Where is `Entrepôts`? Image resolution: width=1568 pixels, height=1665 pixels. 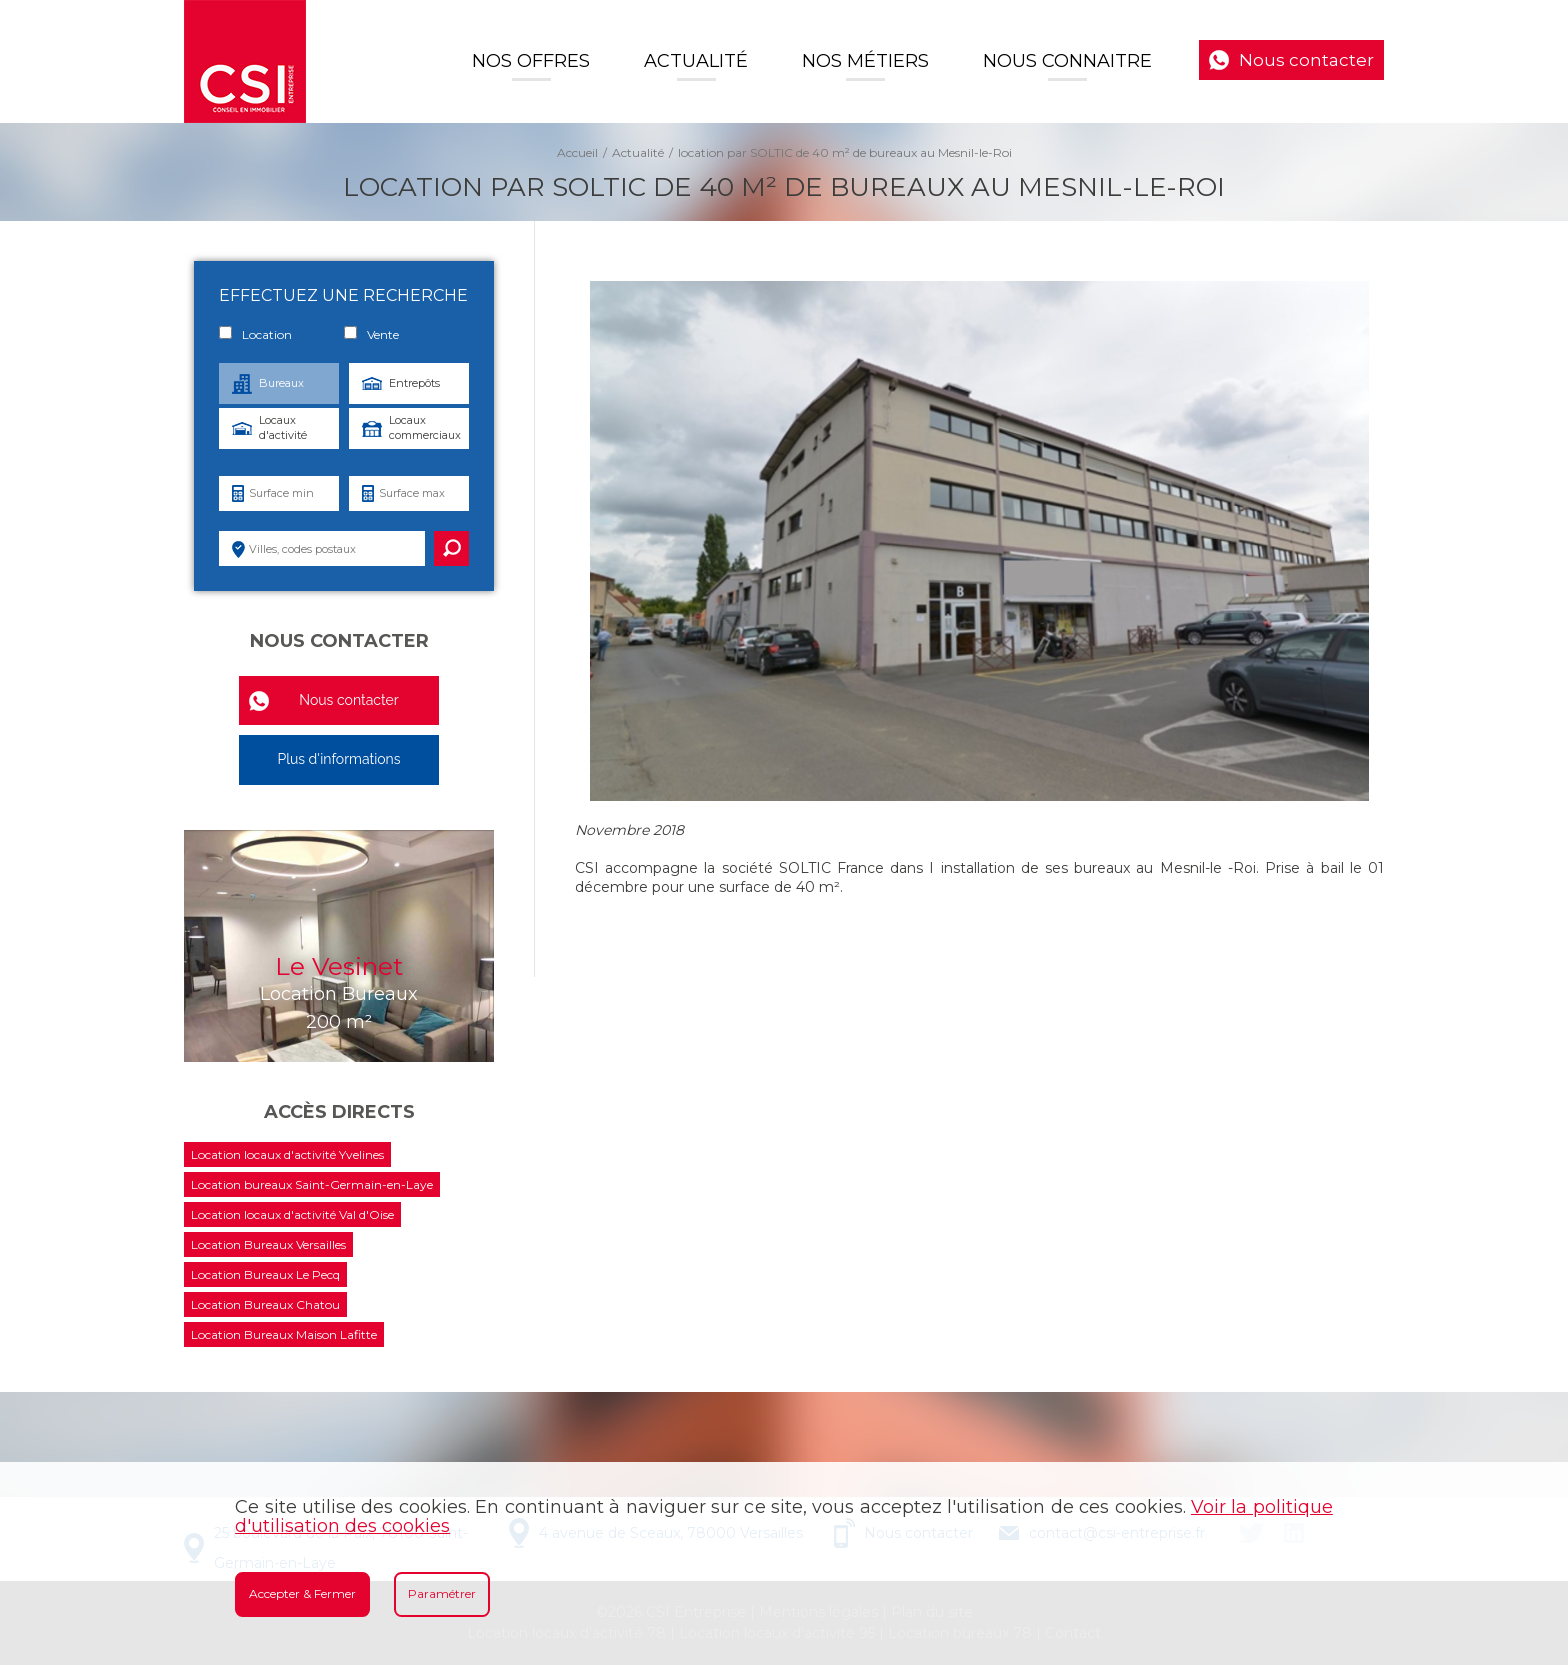 Entrepôts is located at coordinates (414, 383).